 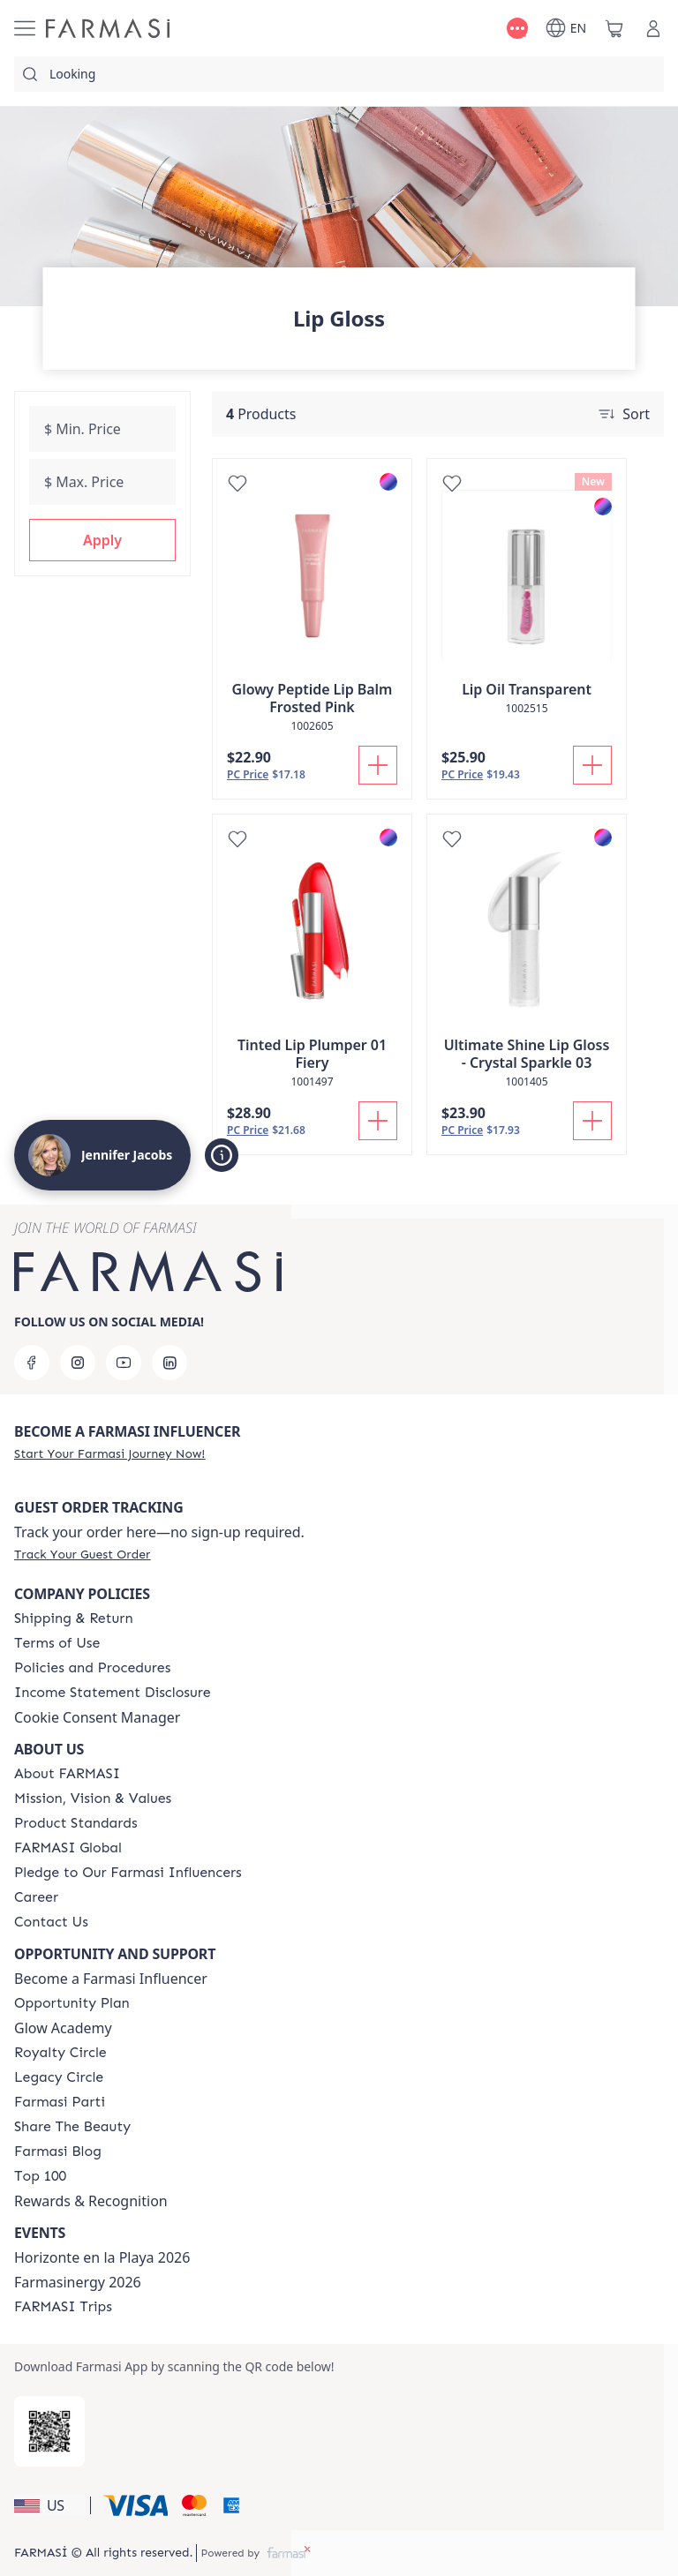 I want to click on [/jenniferjacobs23/content/career], so click(x=36, y=1897).